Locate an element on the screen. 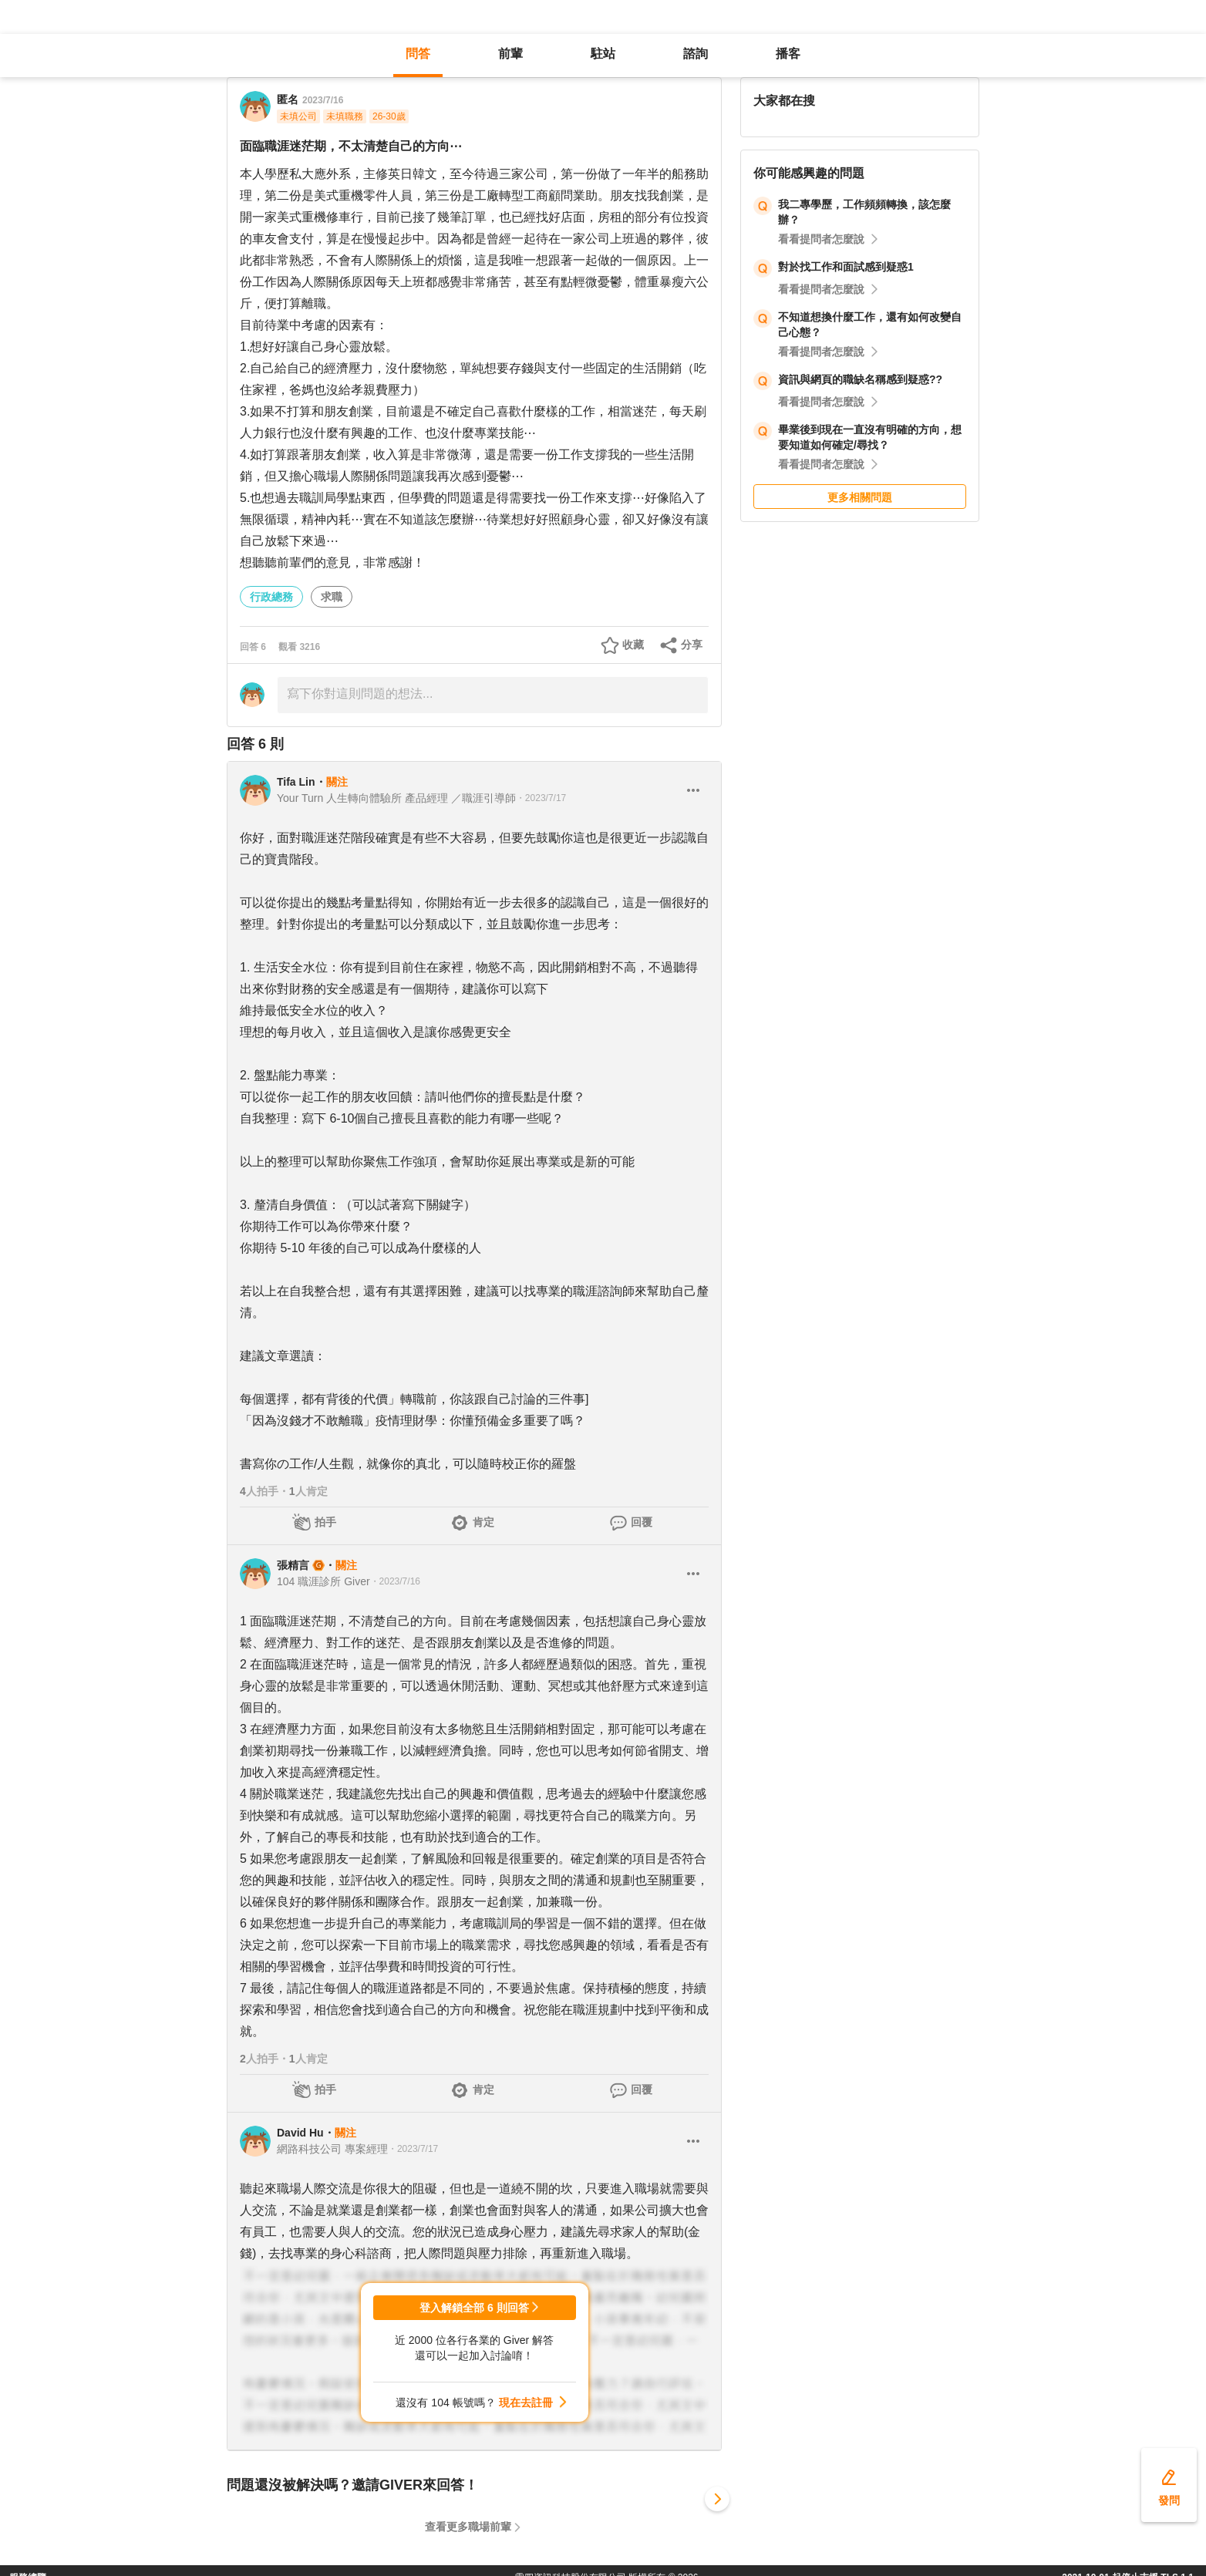  駐站 is located at coordinates (603, 53).